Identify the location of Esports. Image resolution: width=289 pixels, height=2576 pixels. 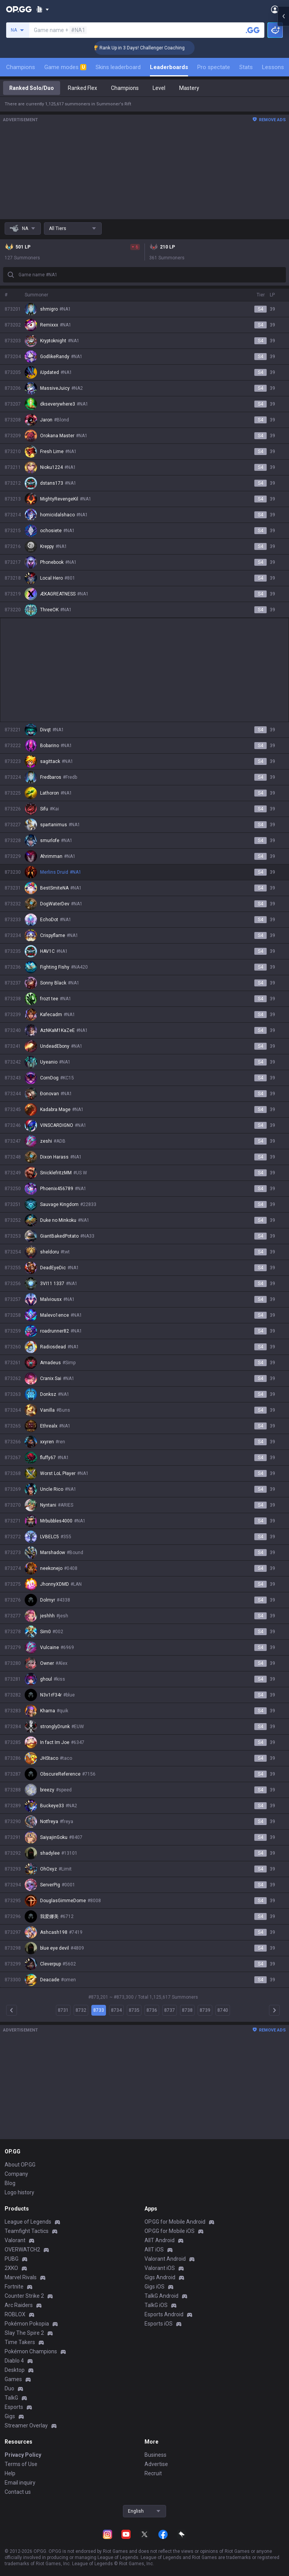
(14, 2407).